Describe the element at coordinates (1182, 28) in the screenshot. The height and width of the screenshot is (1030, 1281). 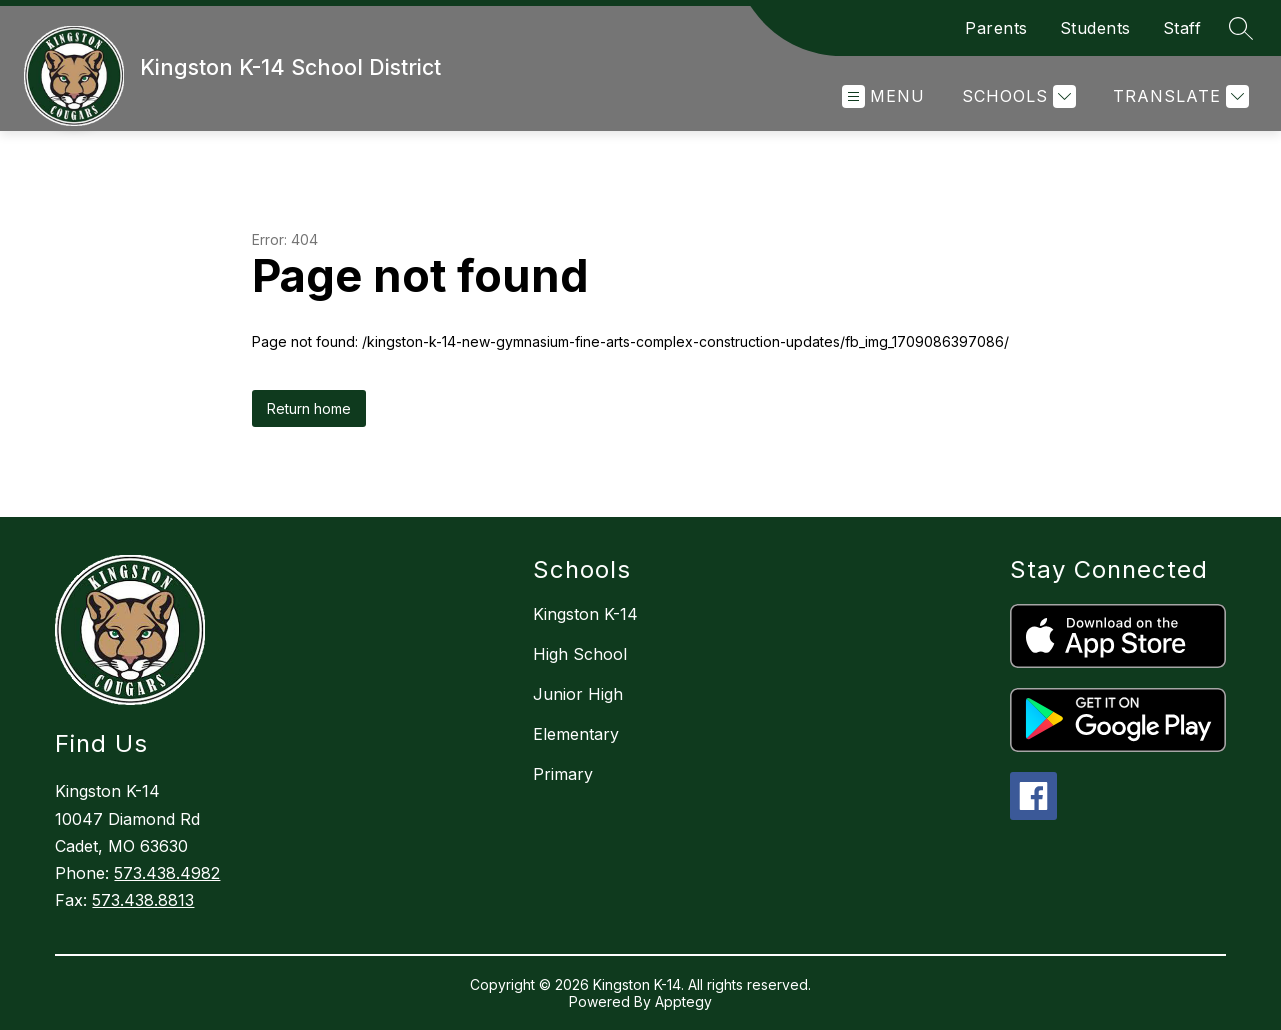
I see `Staff` at that location.